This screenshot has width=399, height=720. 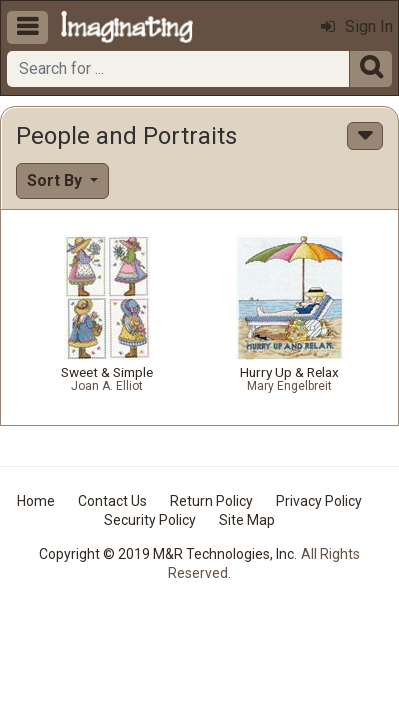 What do you see at coordinates (36, 501) in the screenshot?
I see `Home` at bounding box center [36, 501].